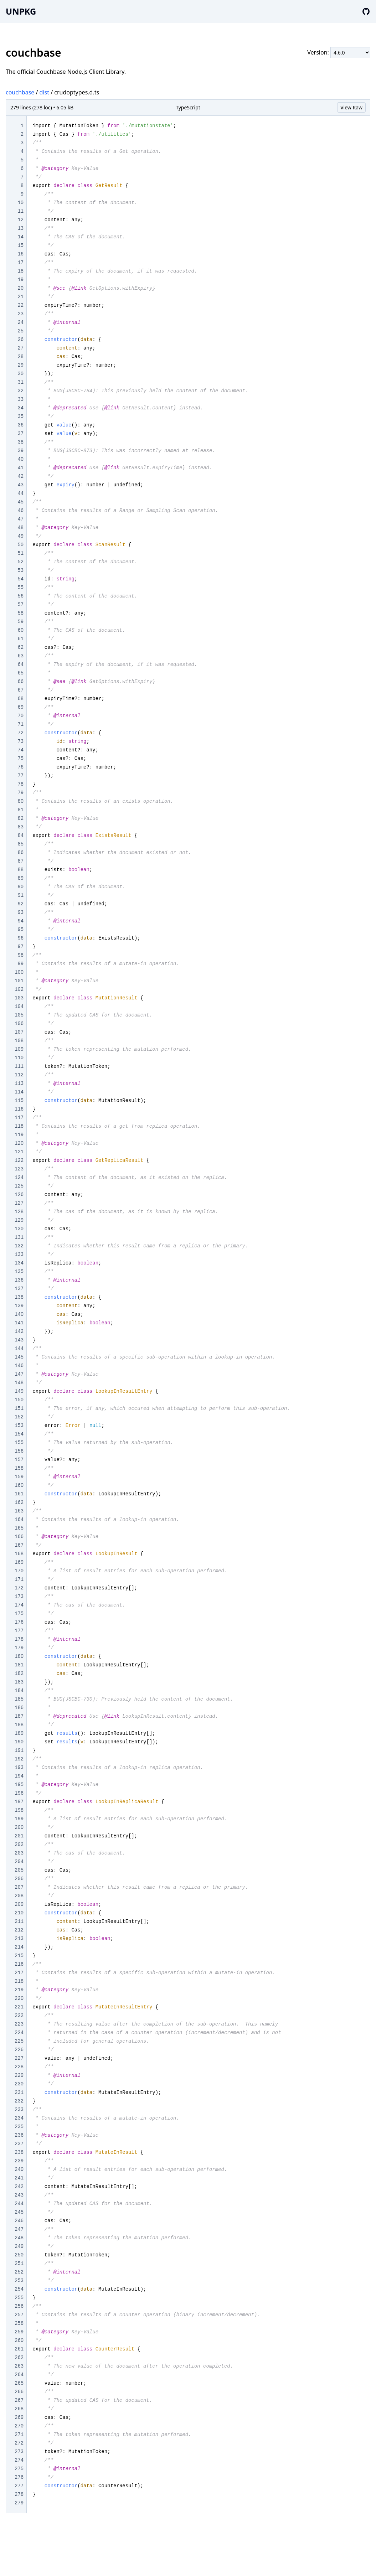 The image size is (376, 2576). I want to click on 104, so click(19, 1006).